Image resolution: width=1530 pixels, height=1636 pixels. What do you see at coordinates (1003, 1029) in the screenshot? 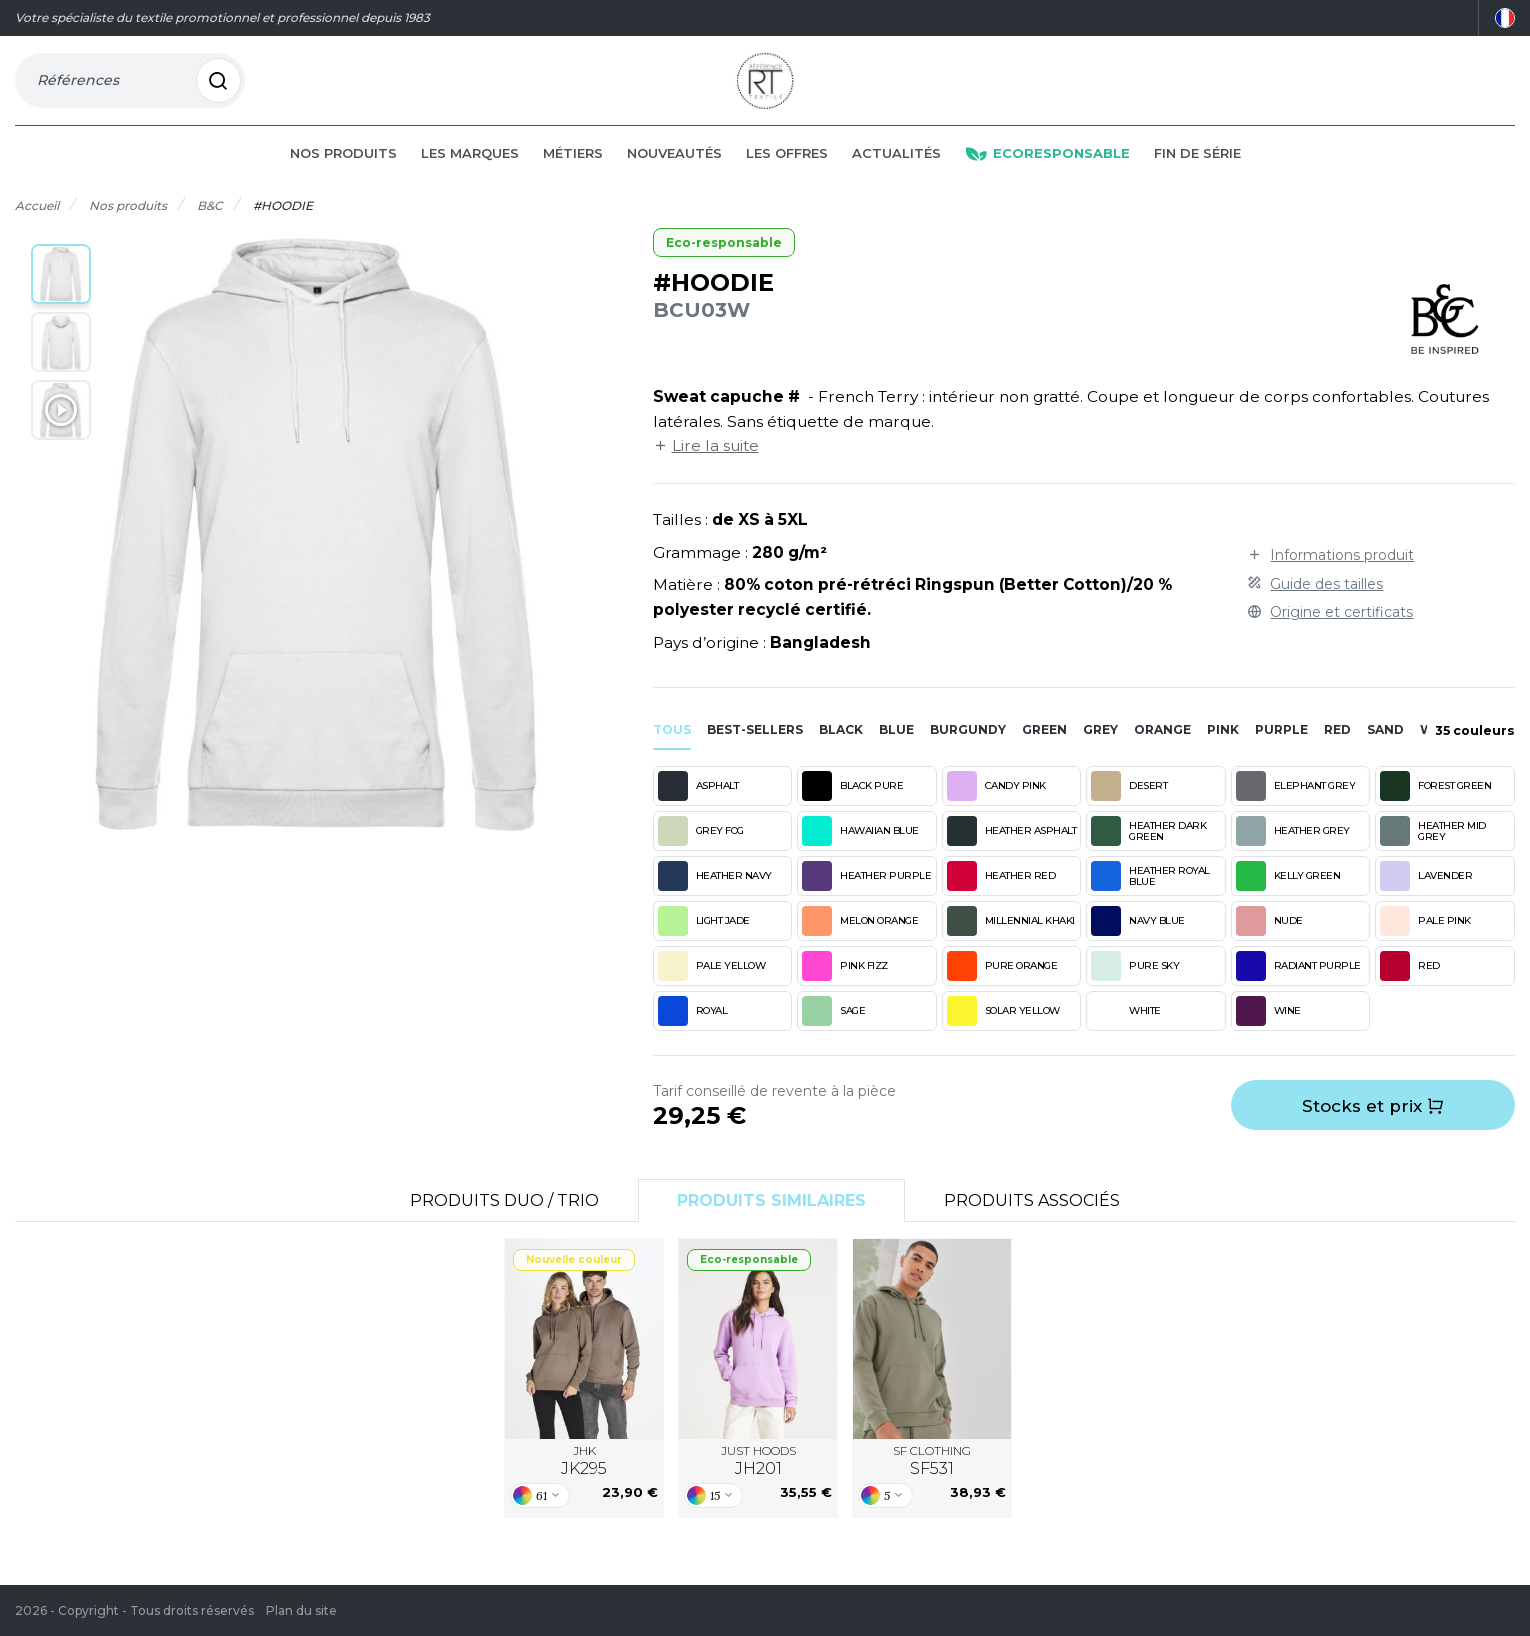
I see `SOLAR YELLOW` at bounding box center [1003, 1029].